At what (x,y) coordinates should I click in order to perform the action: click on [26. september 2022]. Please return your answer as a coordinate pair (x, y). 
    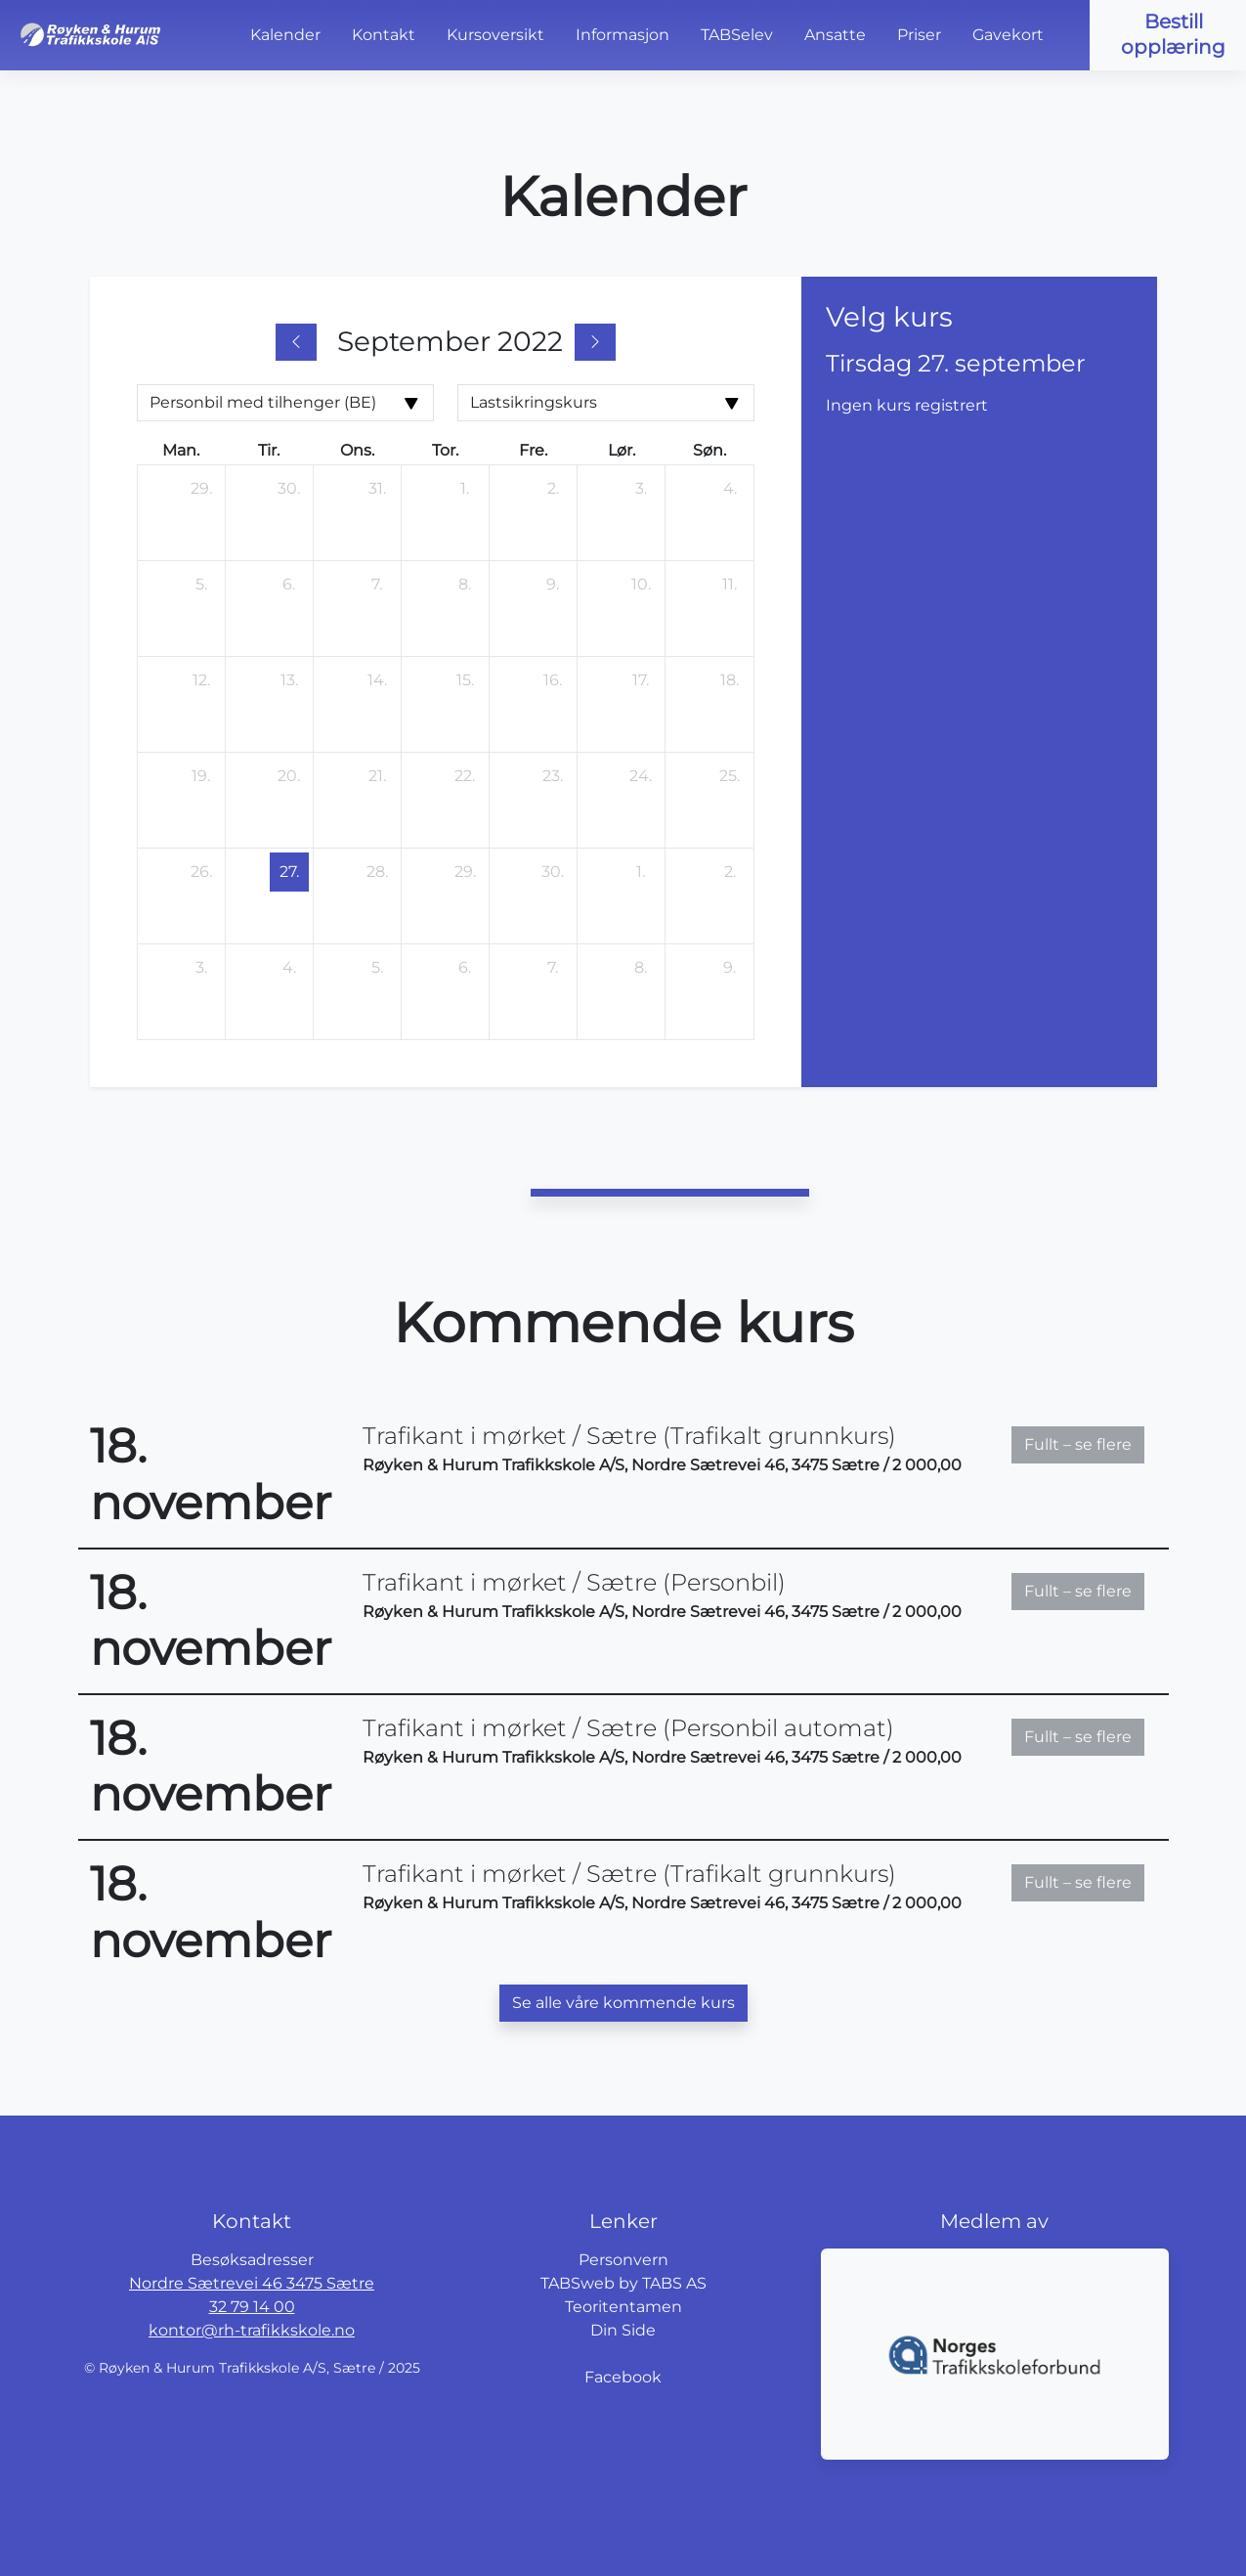
    Looking at the image, I should click on (201, 872).